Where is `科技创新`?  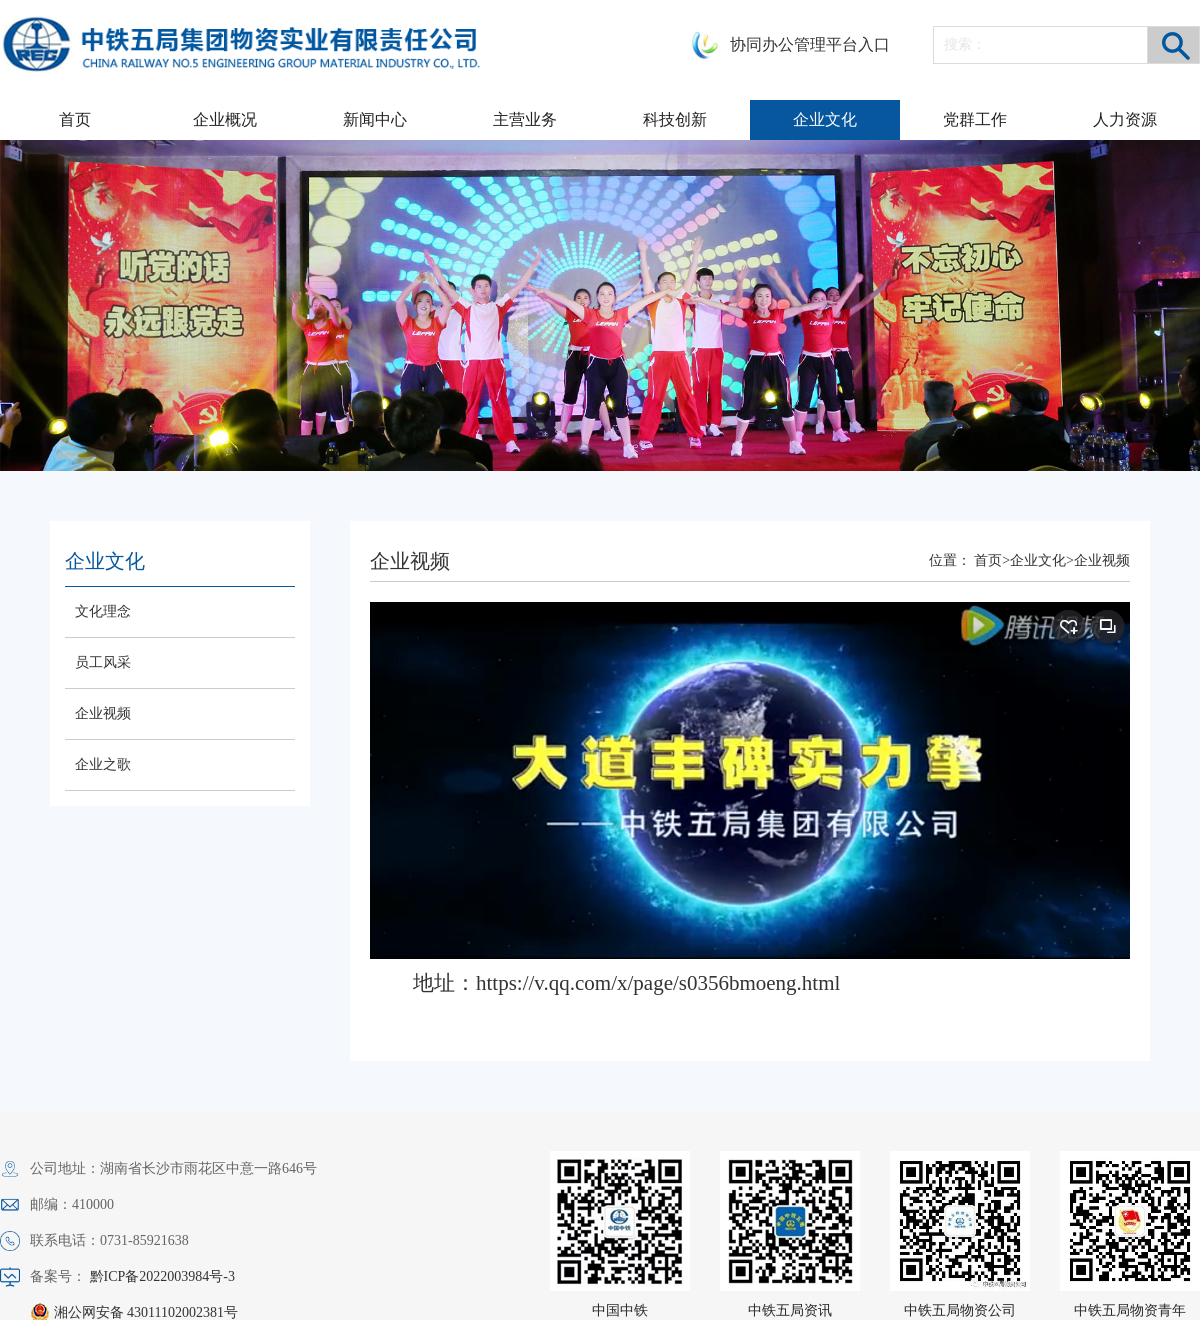 科技创新 is located at coordinates (675, 119).